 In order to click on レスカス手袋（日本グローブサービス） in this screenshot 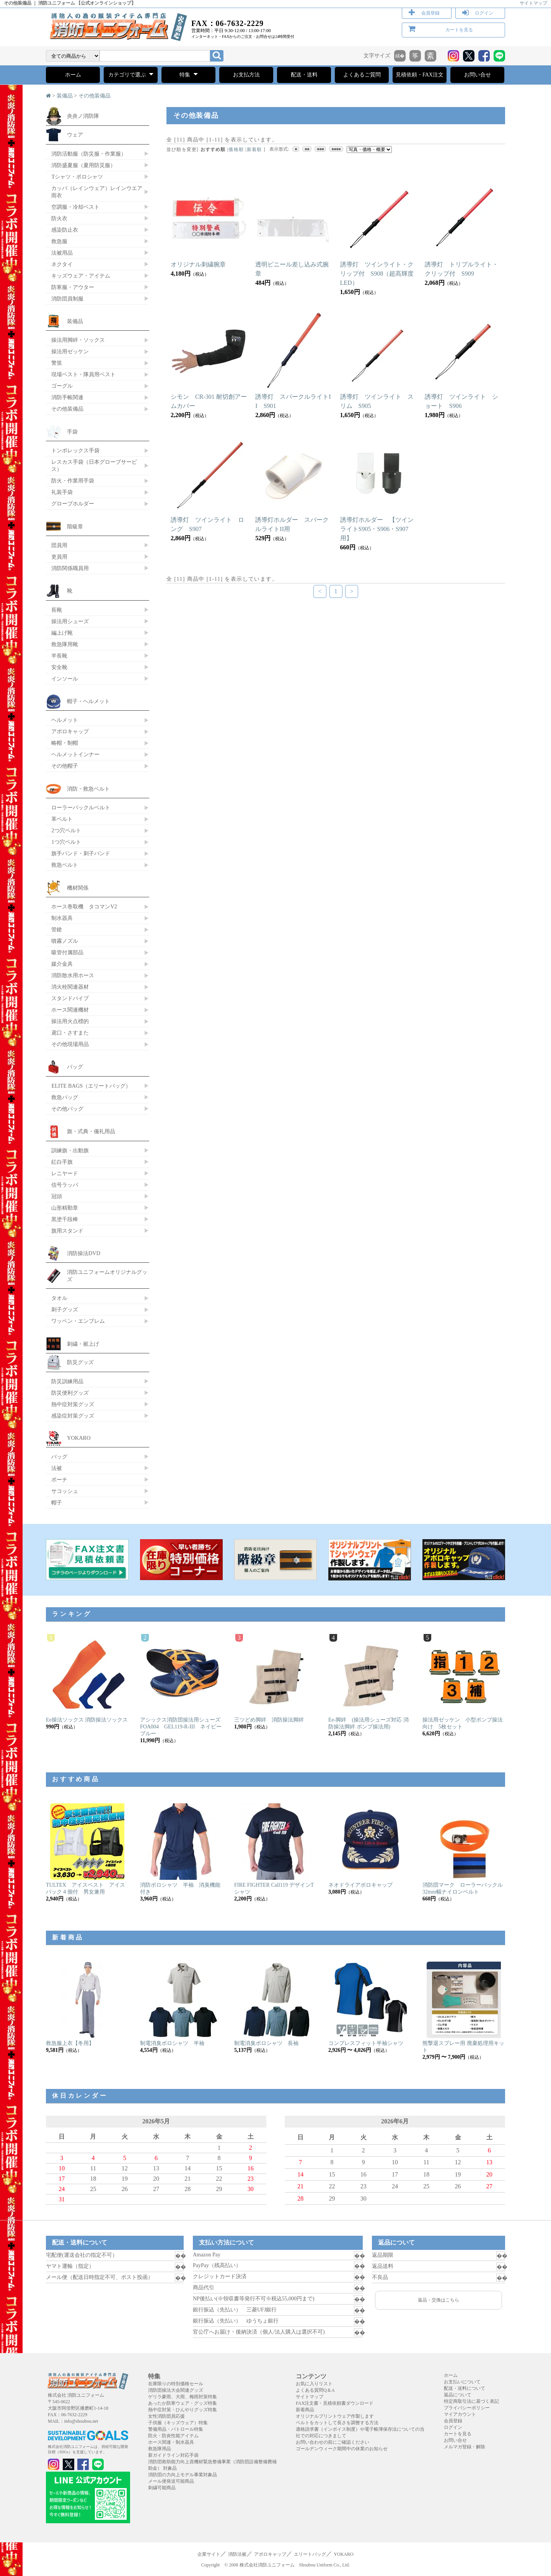, I will do `click(94, 465)`.